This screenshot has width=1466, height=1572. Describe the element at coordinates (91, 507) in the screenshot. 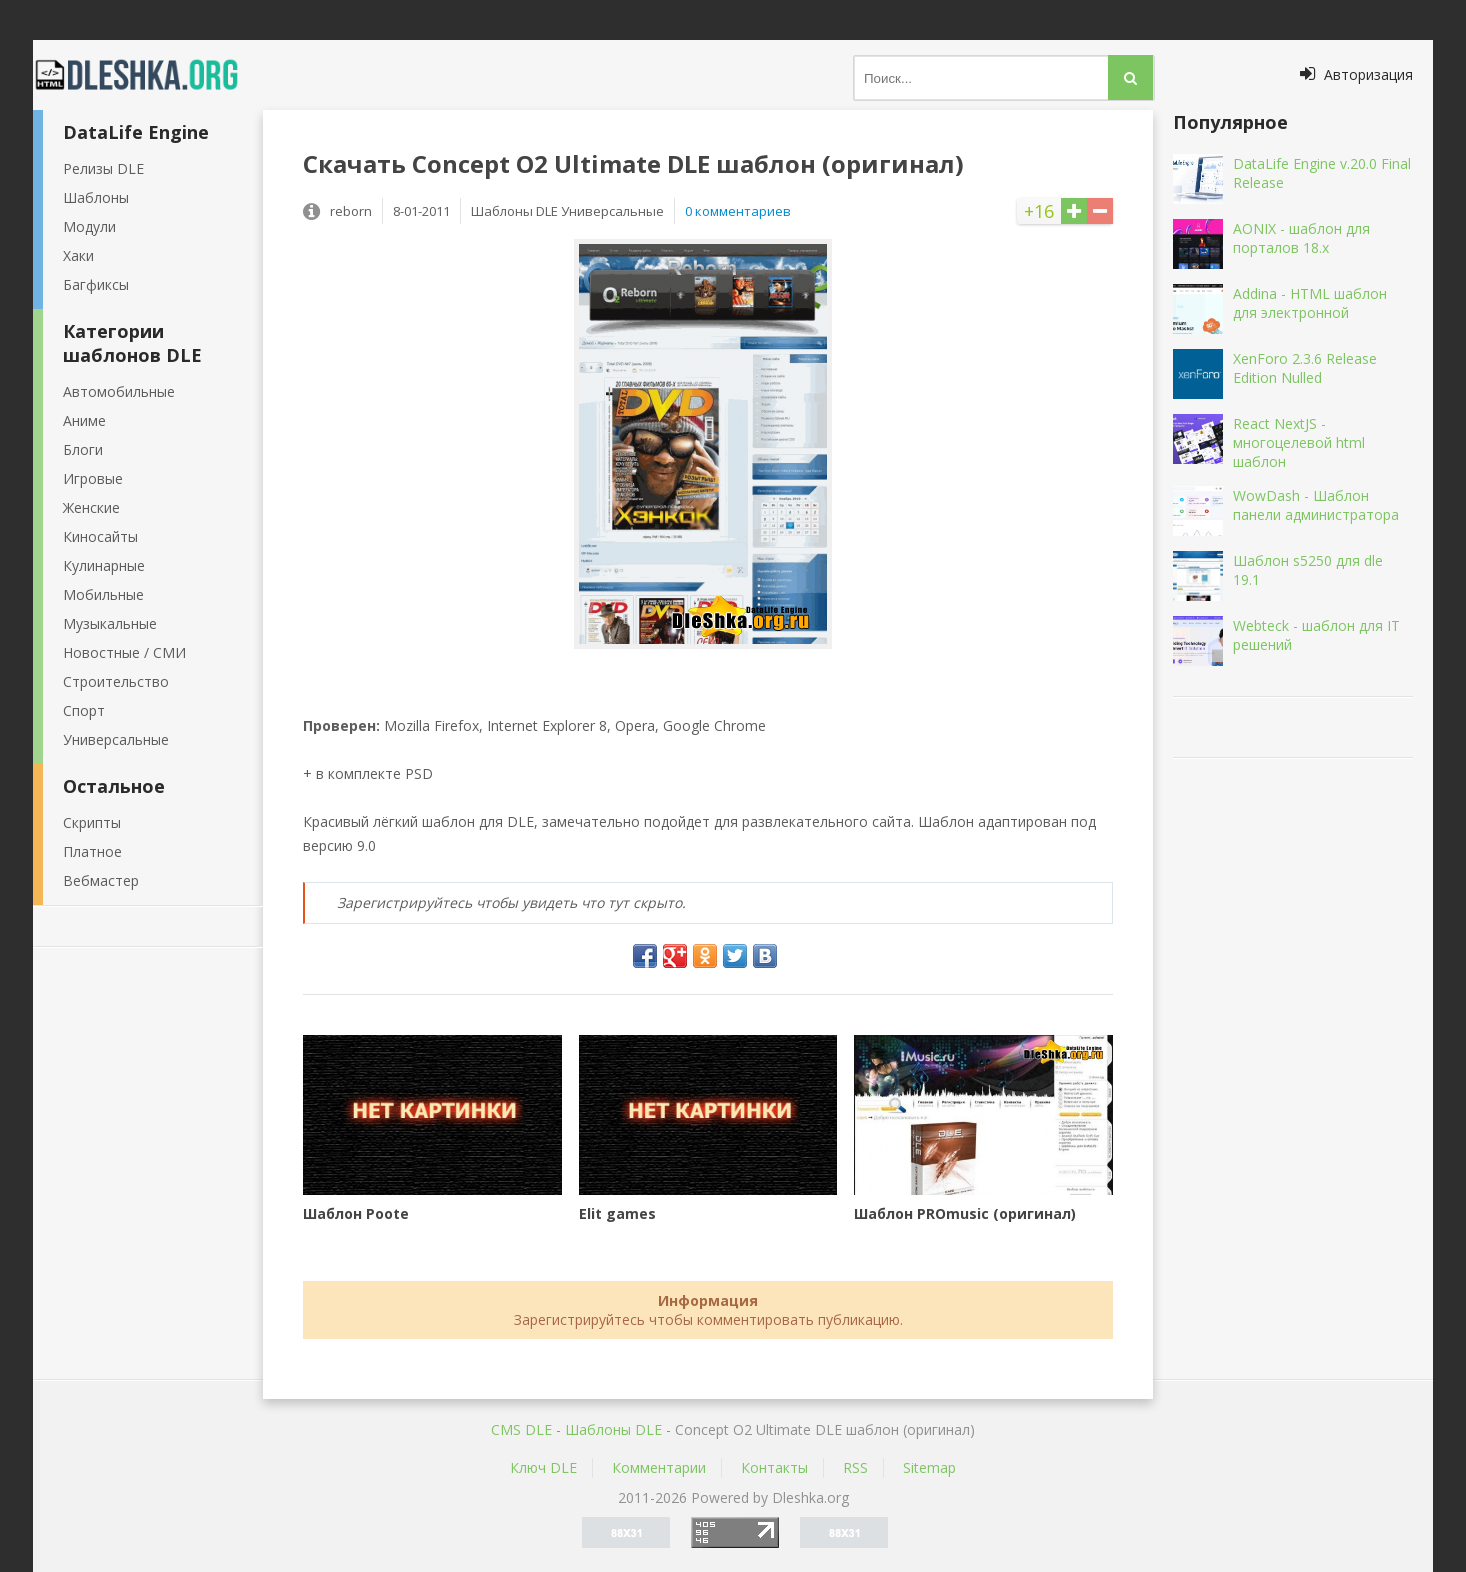

I see `Женские` at that location.